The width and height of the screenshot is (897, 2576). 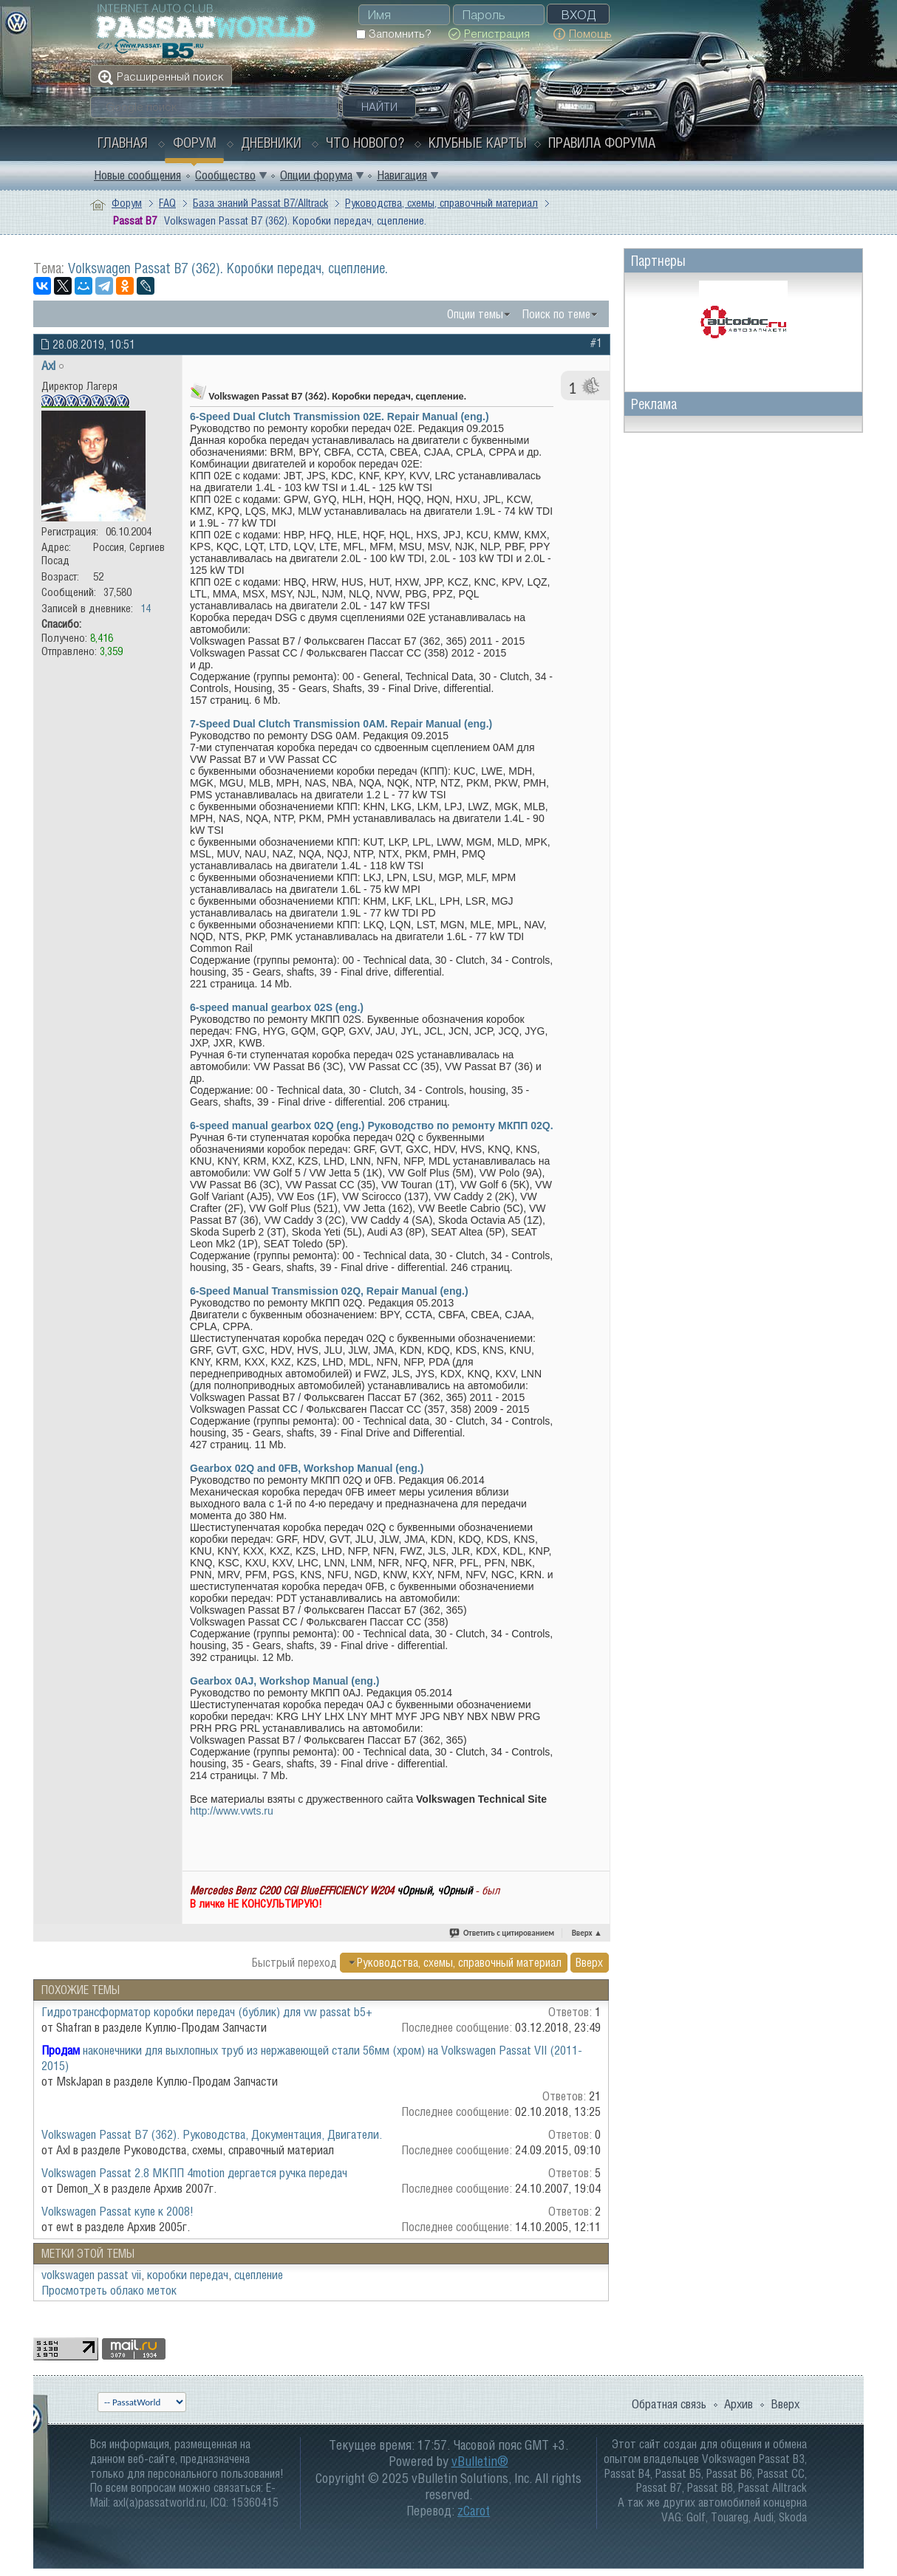 I want to click on Поиск по теме, so click(x=556, y=314).